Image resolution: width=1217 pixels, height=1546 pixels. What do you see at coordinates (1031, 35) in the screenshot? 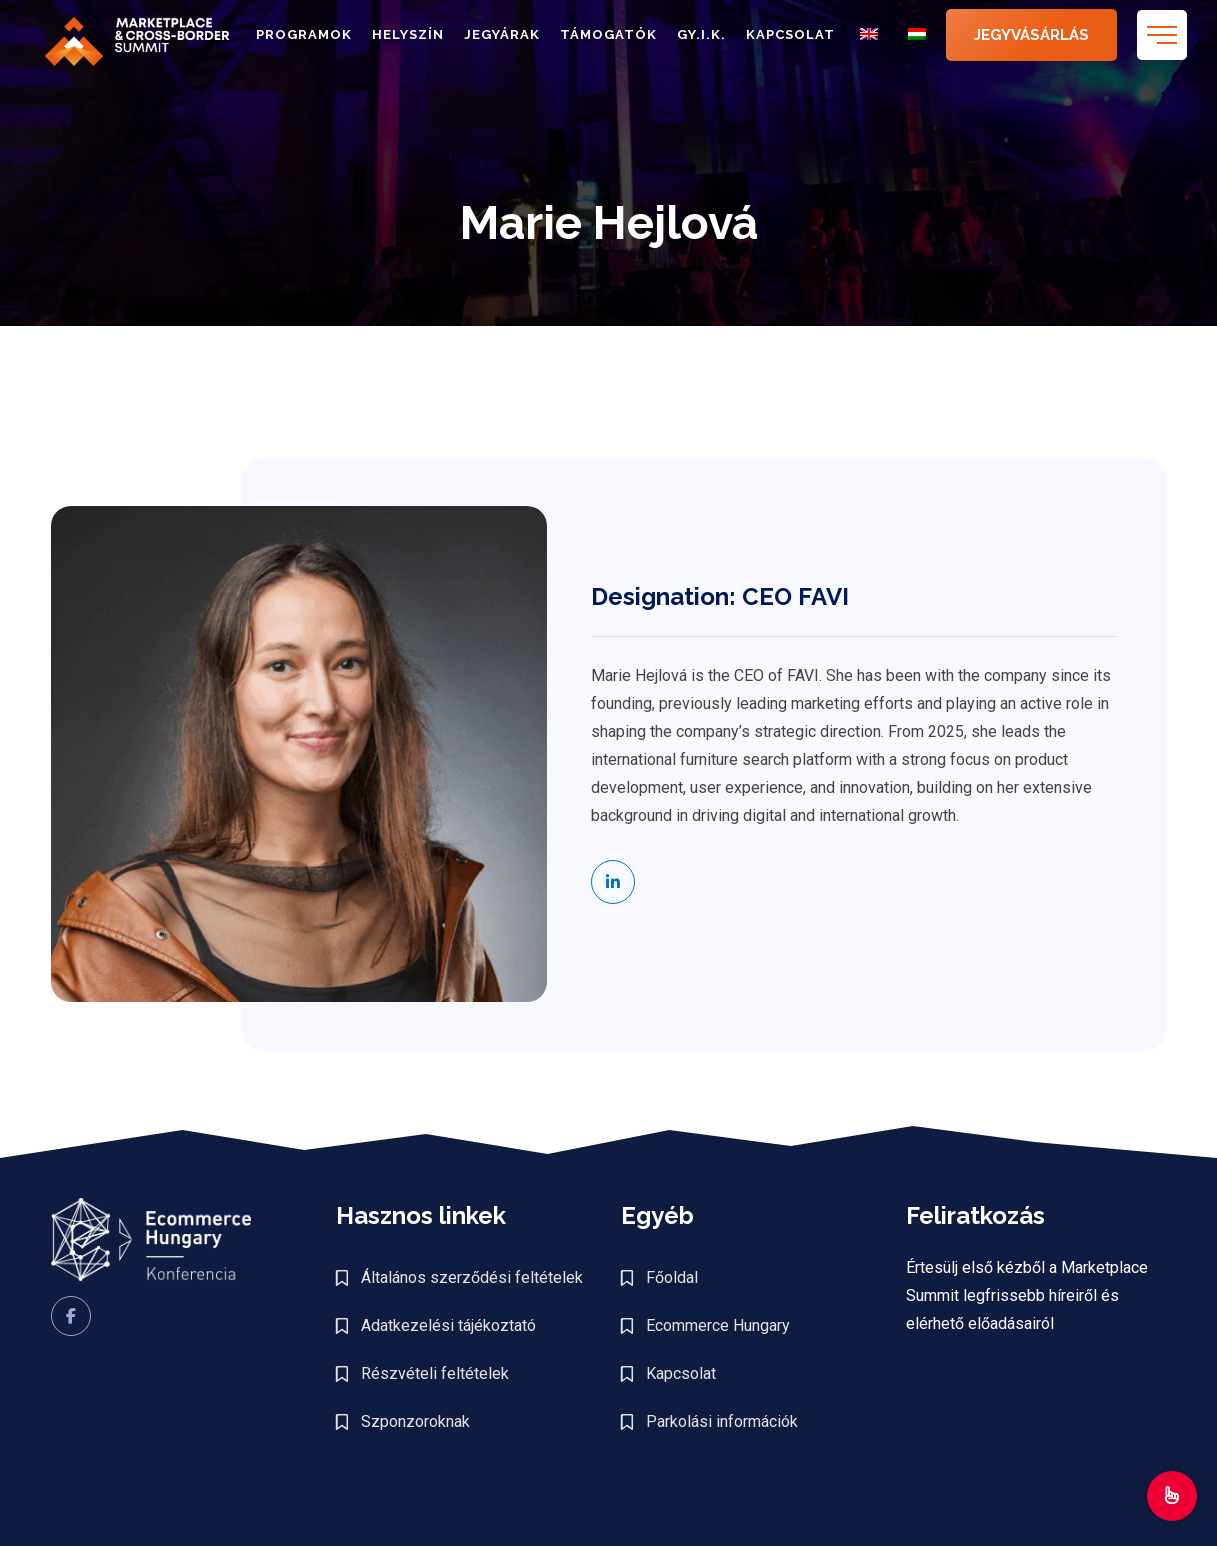
I see `JEGYVÁSÁRLÁS` at bounding box center [1031, 35].